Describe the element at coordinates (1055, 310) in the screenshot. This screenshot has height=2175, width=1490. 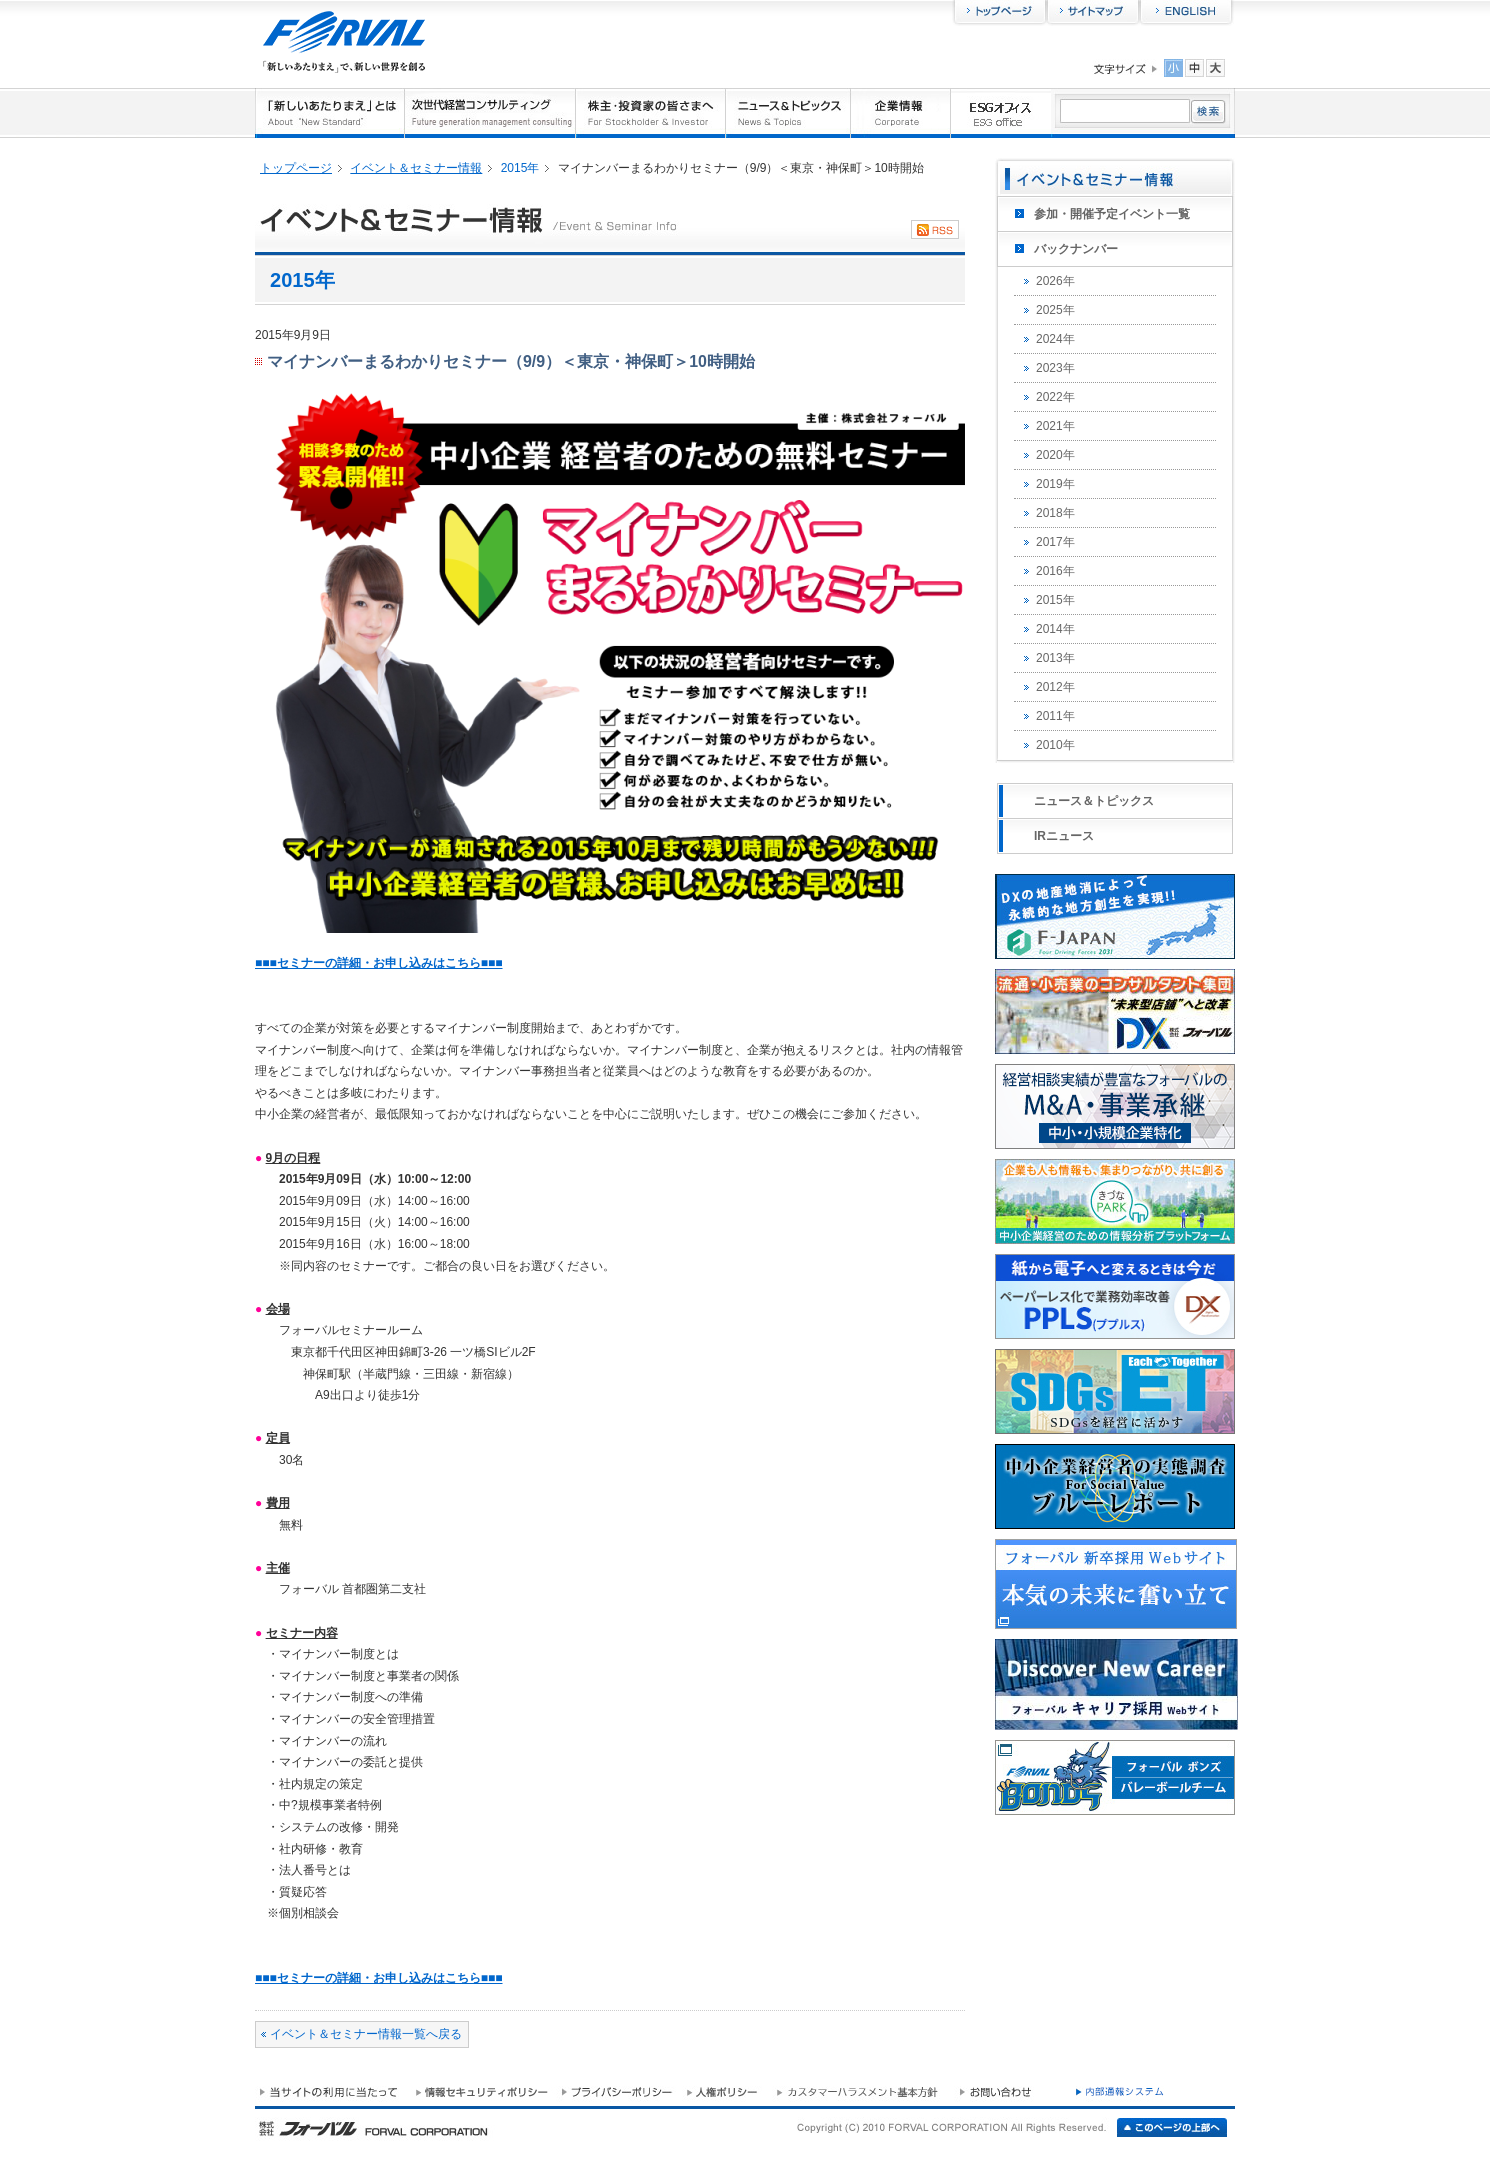
I see `2025年` at that location.